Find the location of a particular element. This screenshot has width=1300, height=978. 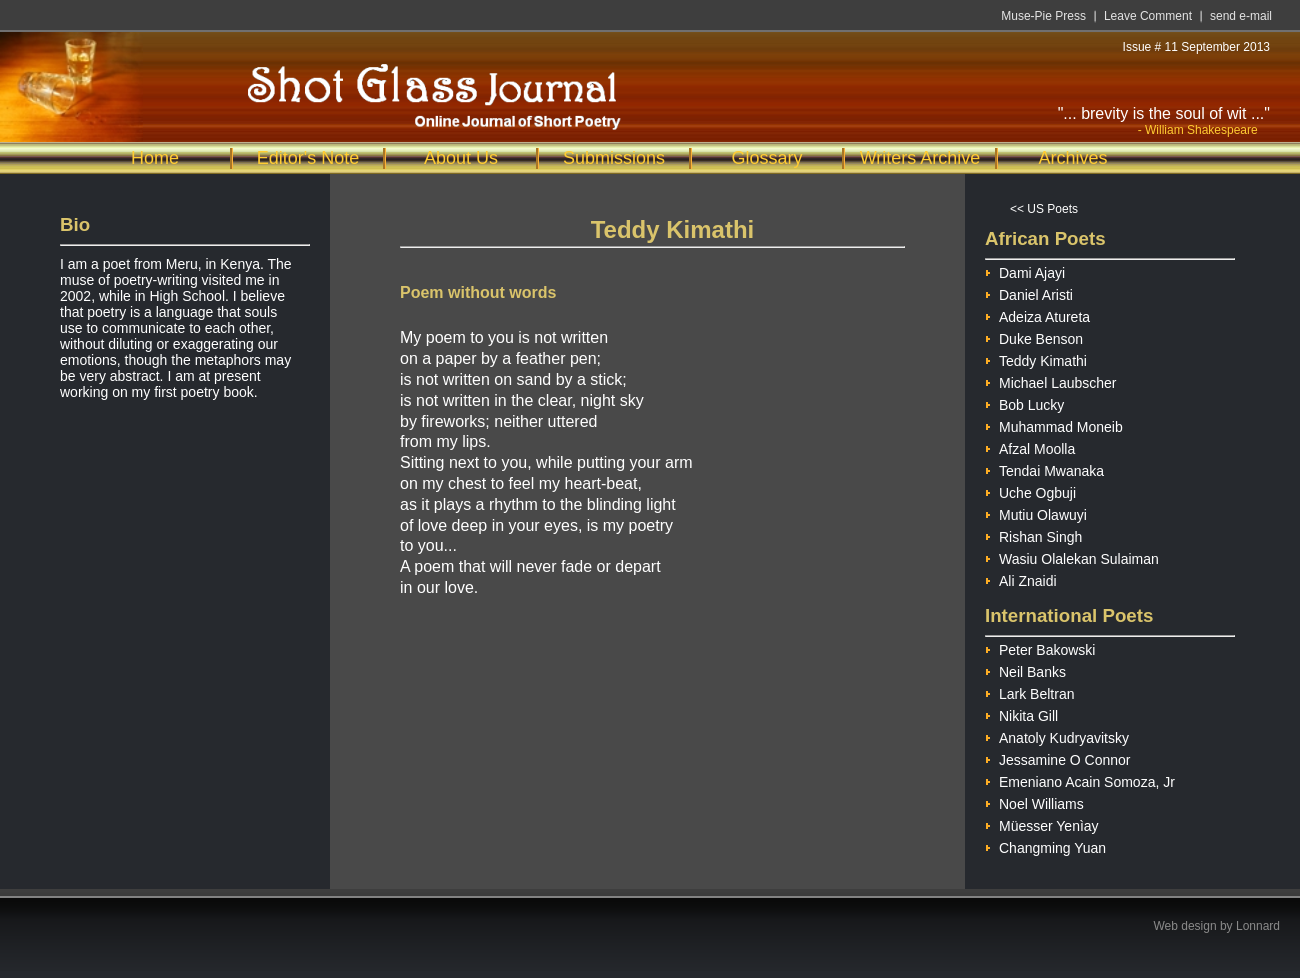

Duke Benson is located at coordinates (1034, 336).